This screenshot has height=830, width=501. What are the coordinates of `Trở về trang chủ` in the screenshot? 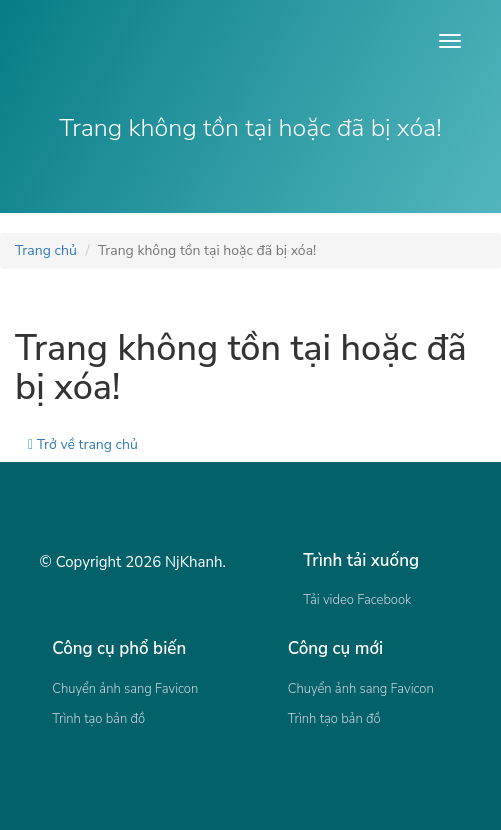 It's located at (83, 444).